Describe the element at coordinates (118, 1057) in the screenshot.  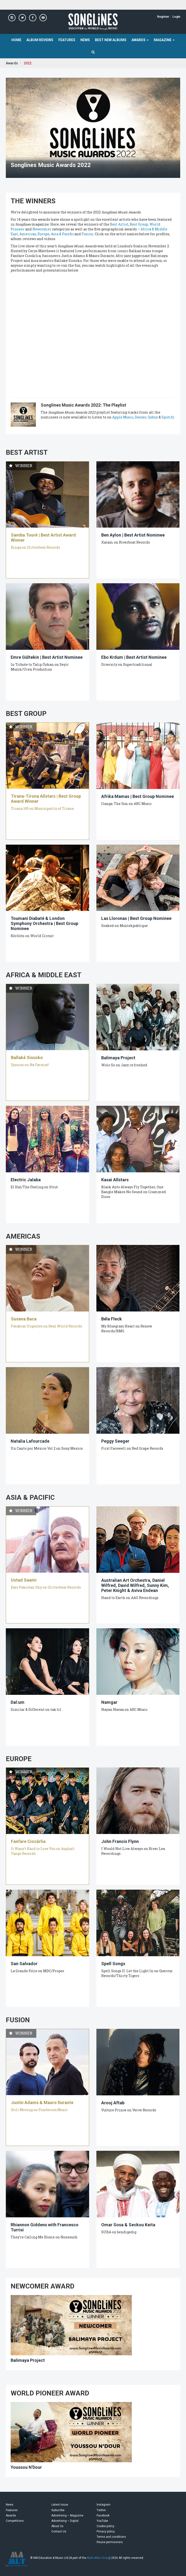
I see `Balimaya Project` at that location.